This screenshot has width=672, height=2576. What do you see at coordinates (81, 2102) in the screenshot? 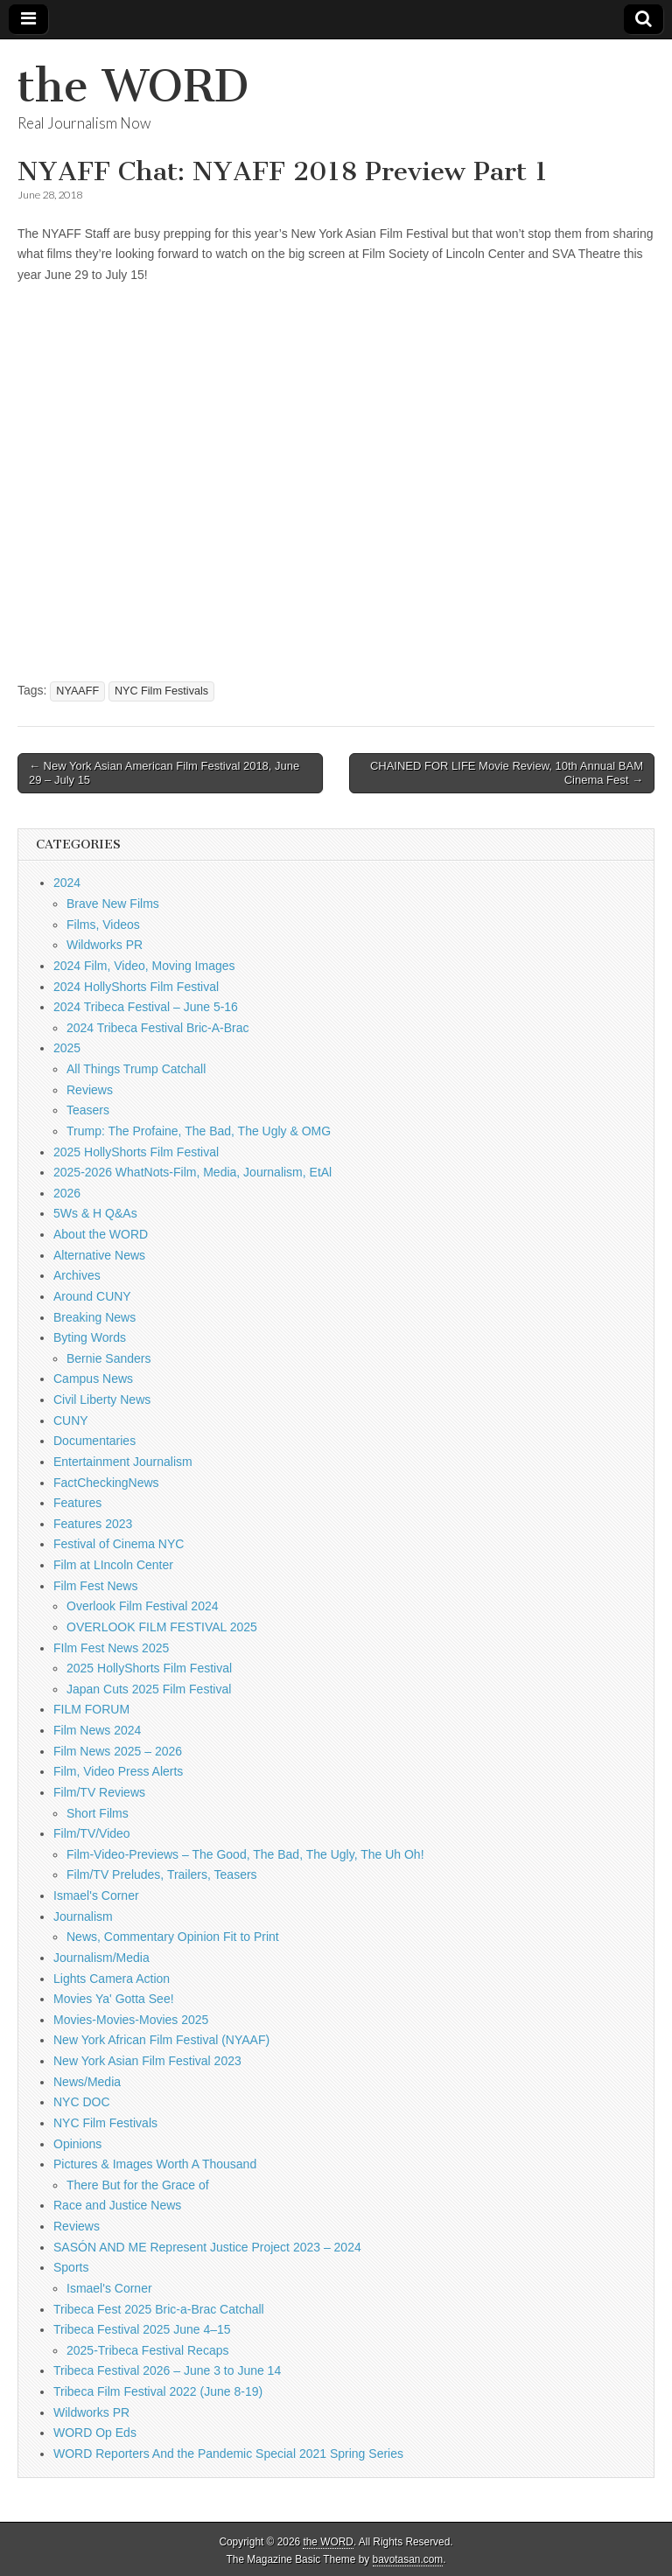
I see `NYC DOC` at bounding box center [81, 2102].